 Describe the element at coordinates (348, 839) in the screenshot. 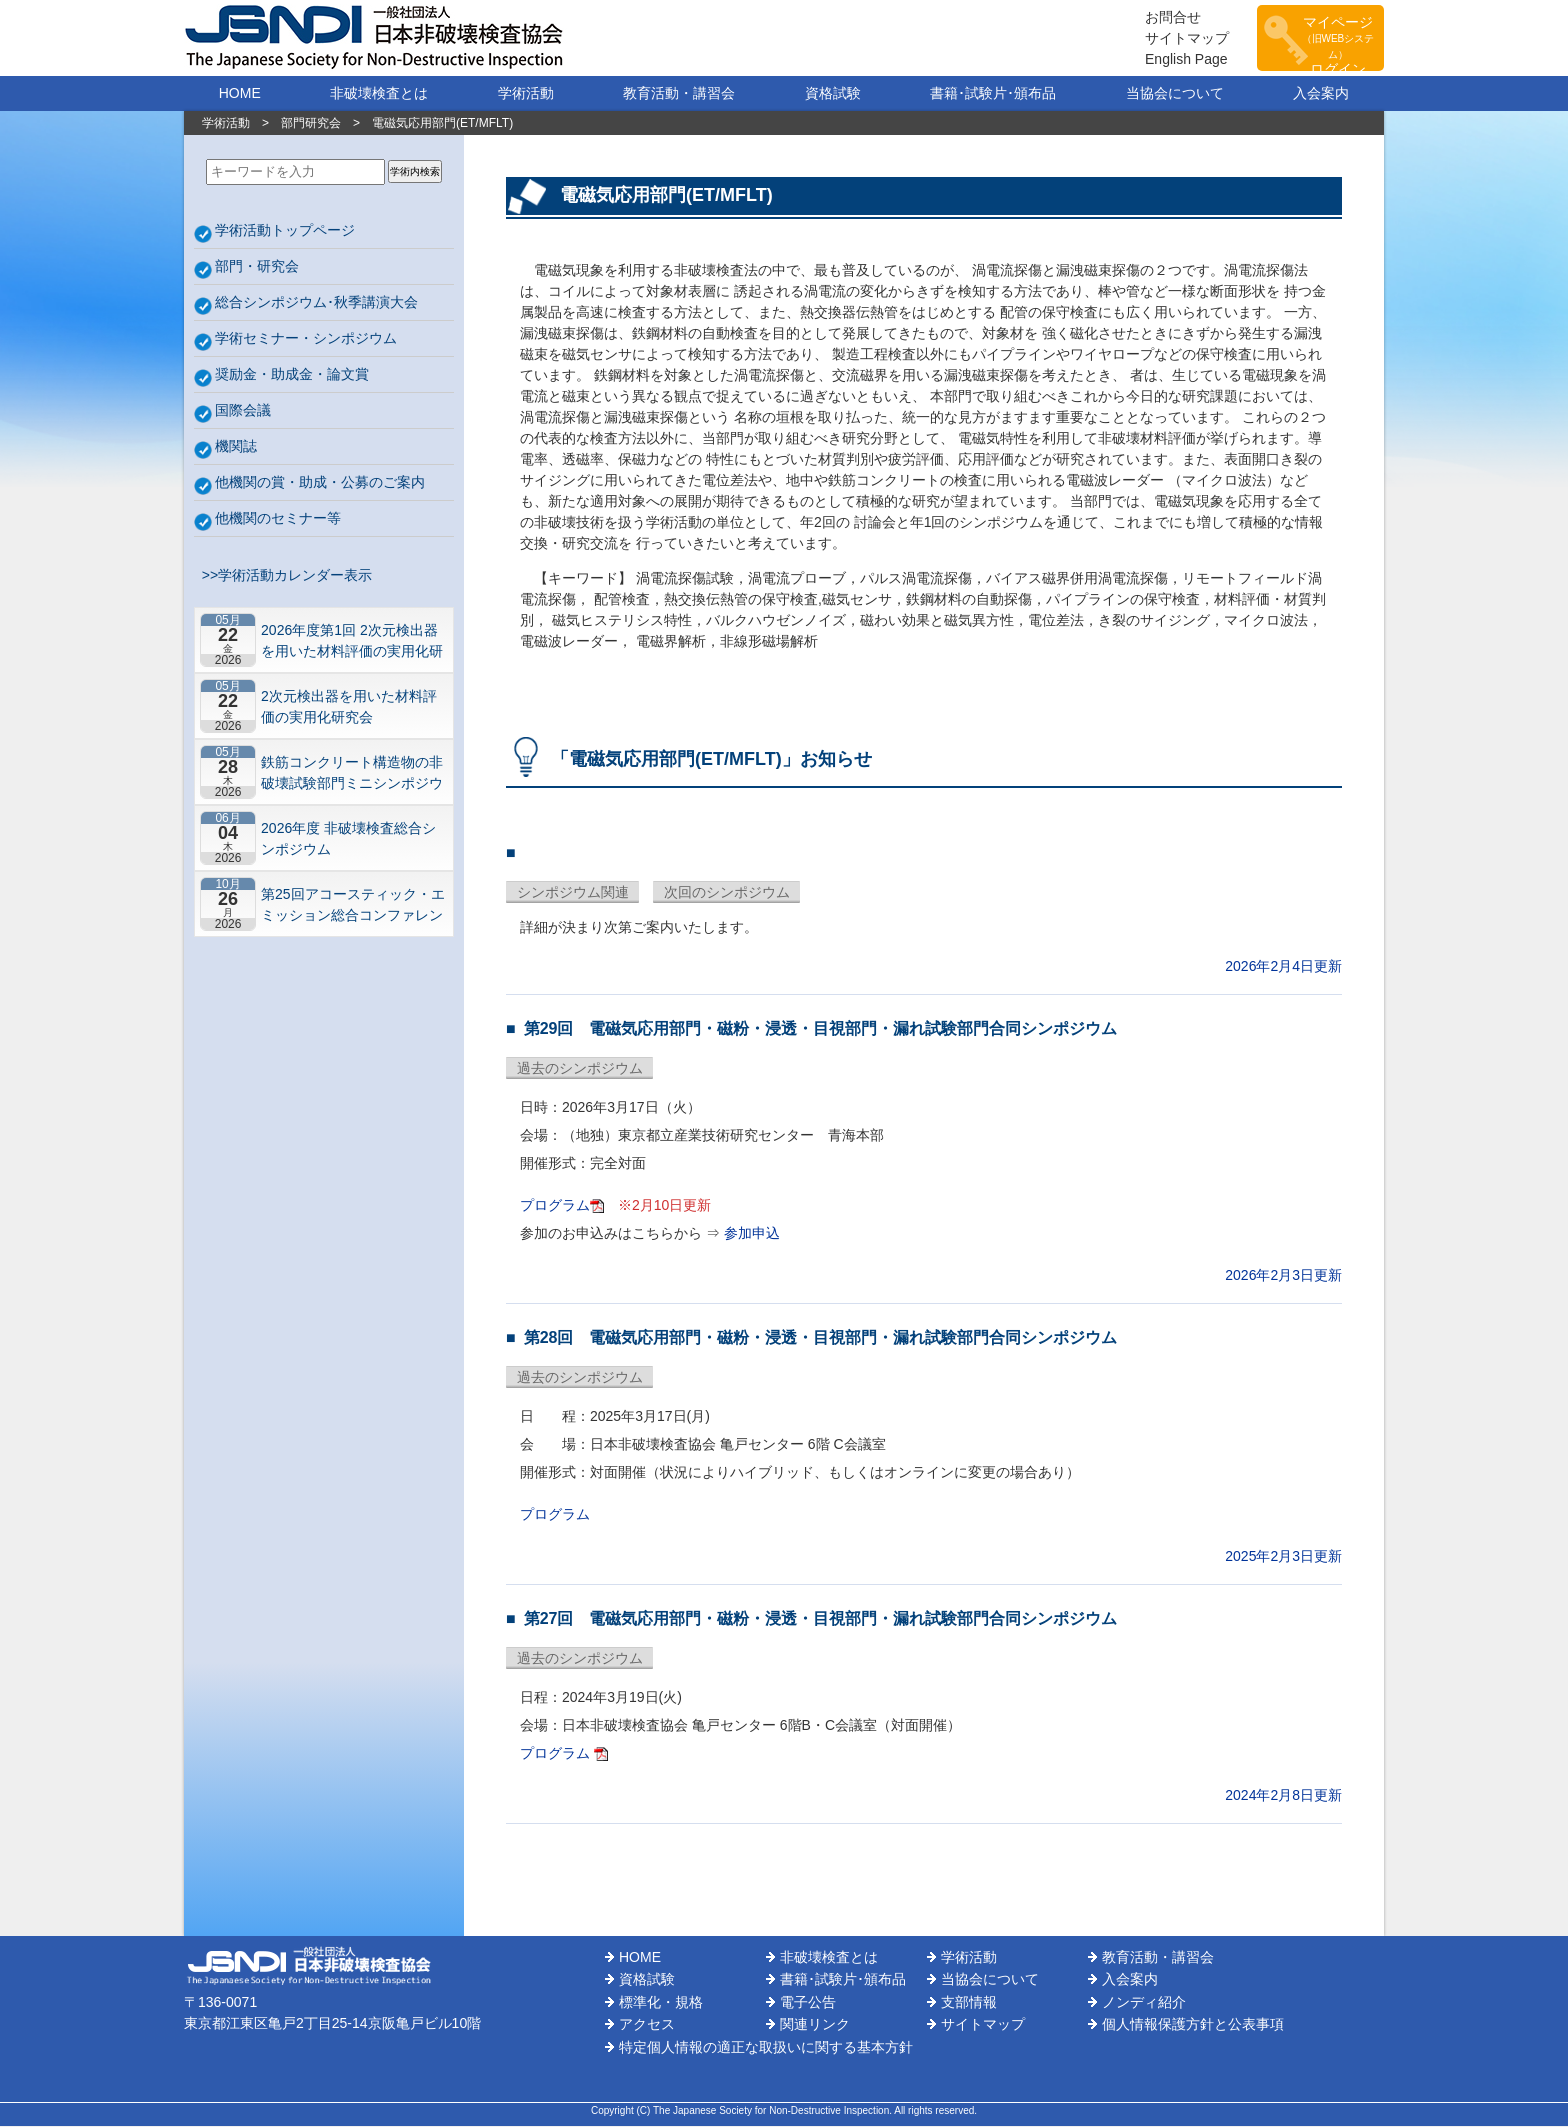

I see `2026年度 非破壊検査総合シンポジウム` at that location.